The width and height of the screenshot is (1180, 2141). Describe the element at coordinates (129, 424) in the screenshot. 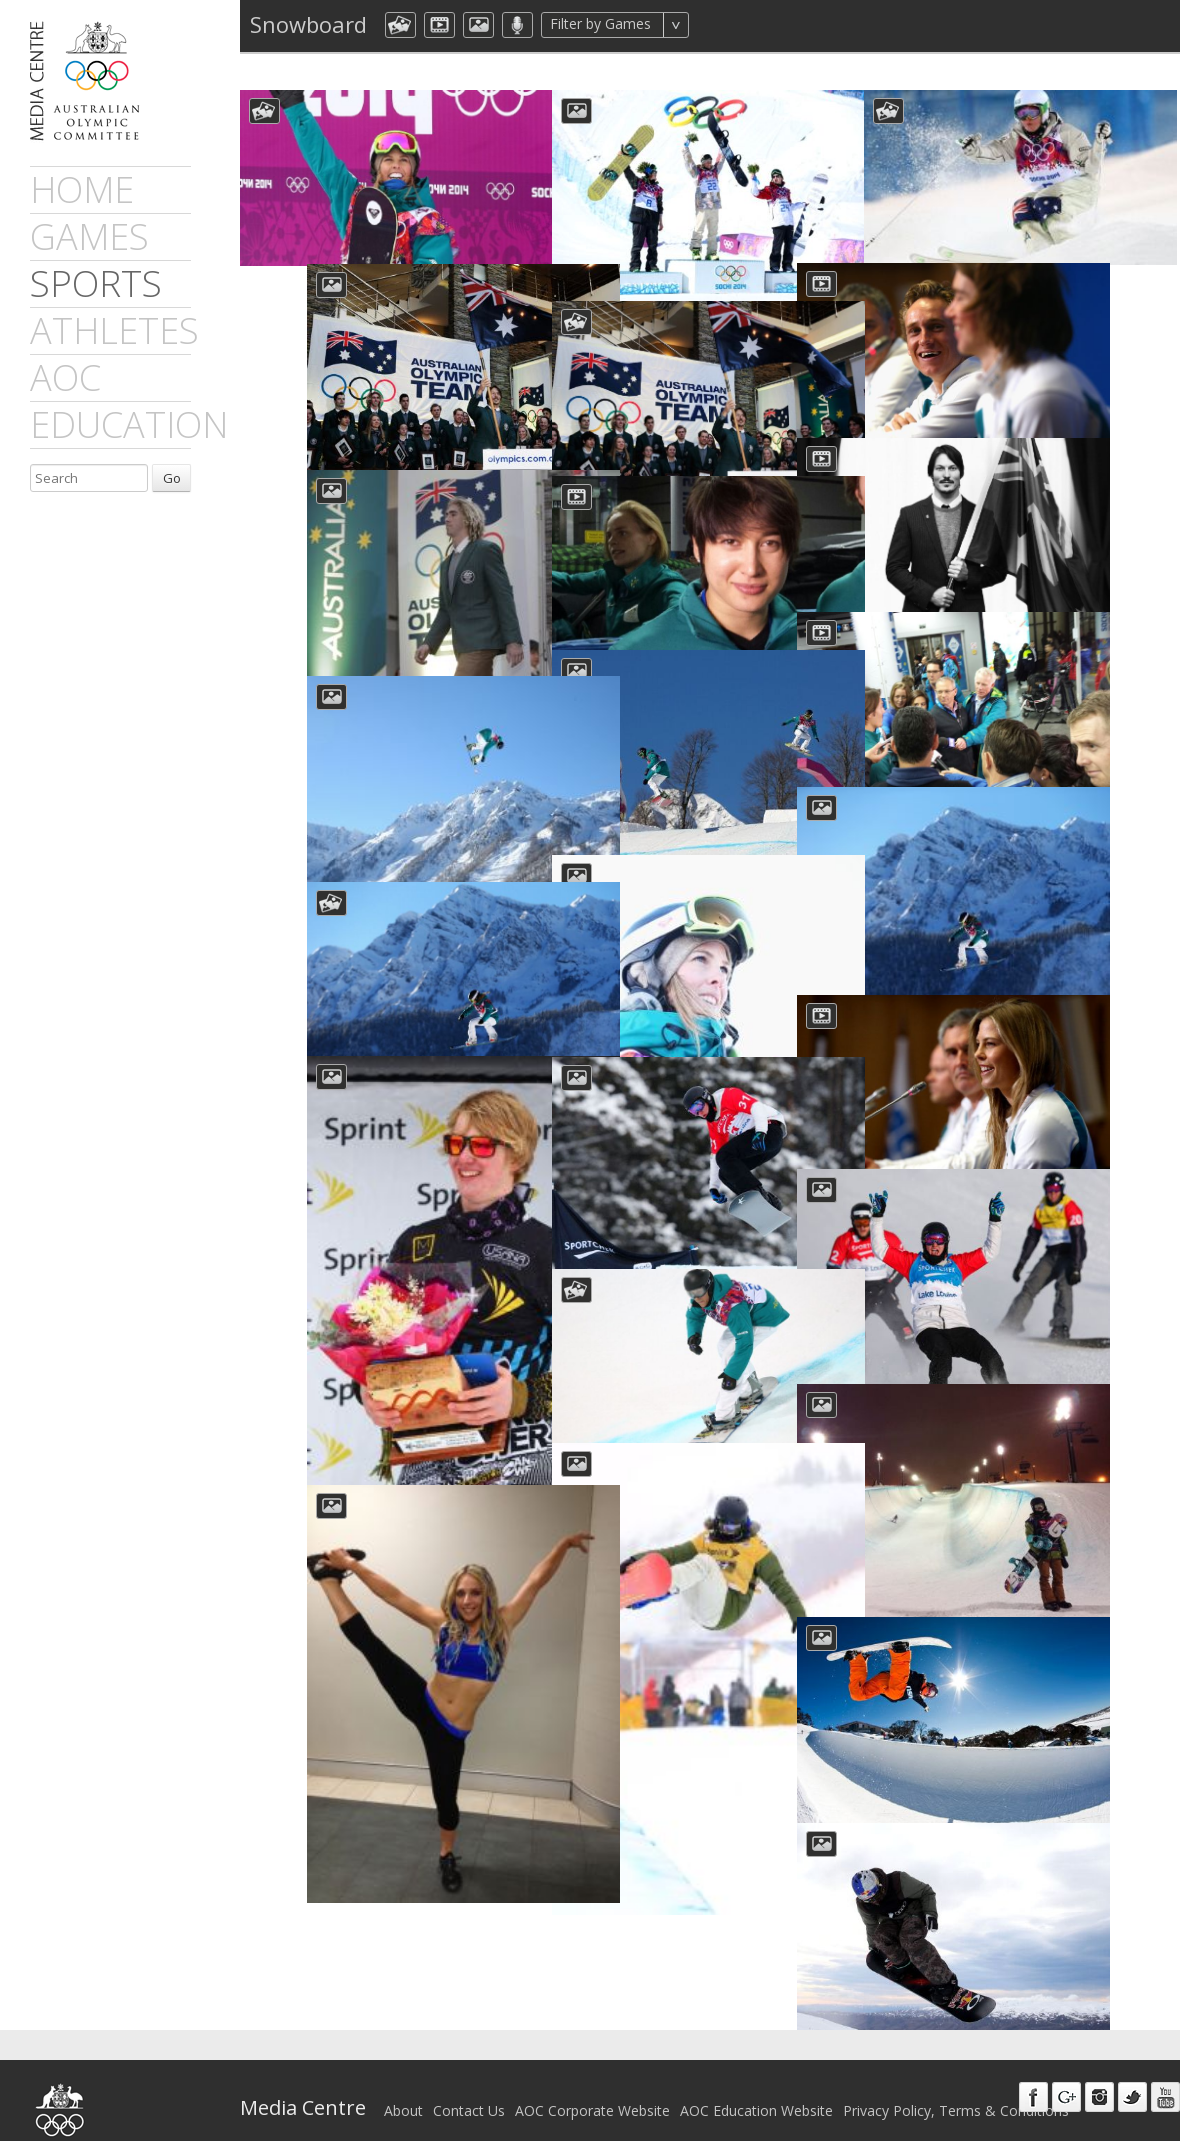

I see `Education` at that location.